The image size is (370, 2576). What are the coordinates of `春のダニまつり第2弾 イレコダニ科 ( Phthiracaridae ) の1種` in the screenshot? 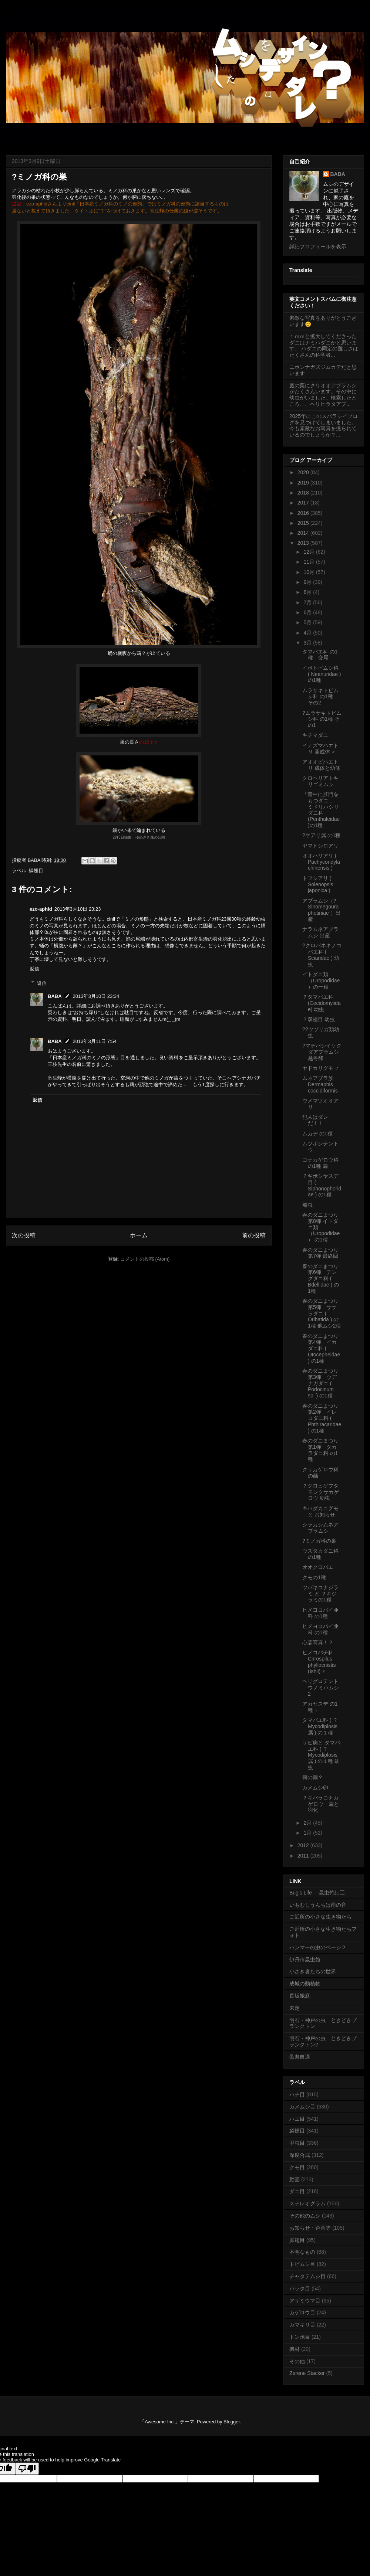 It's located at (321, 1418).